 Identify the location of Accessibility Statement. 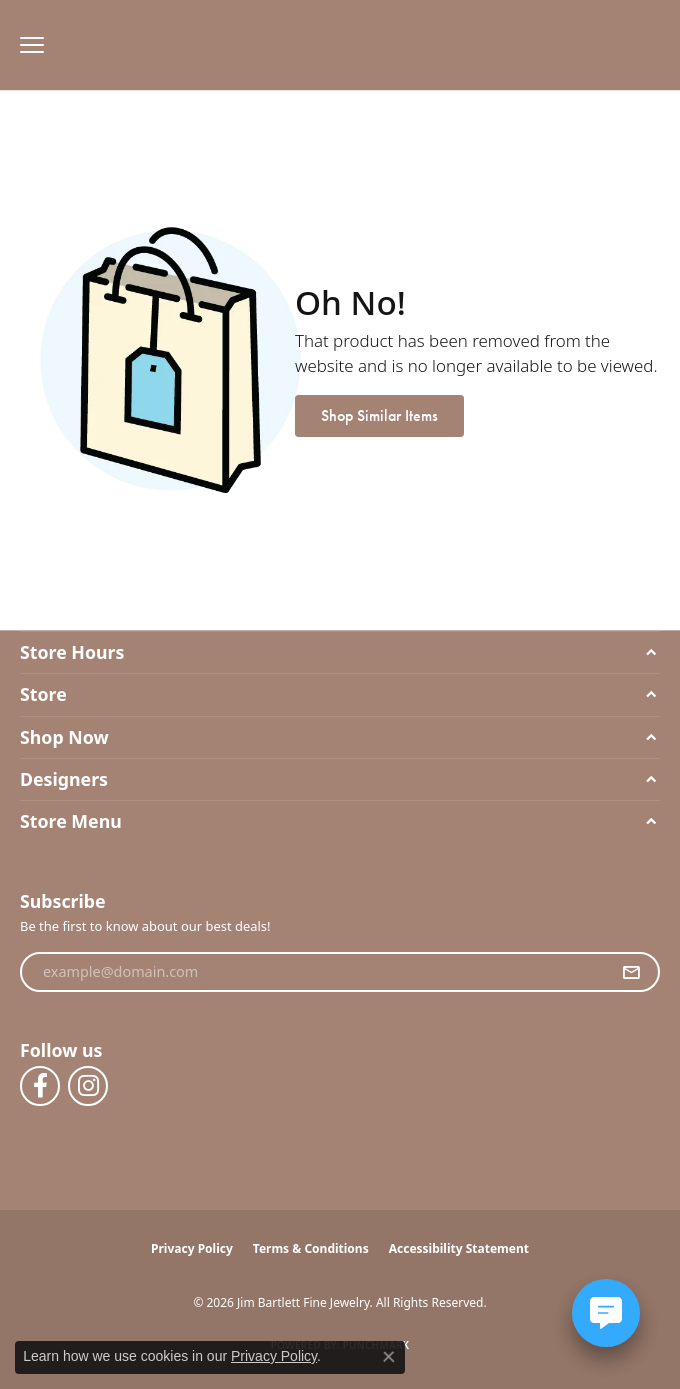
(459, 1248).